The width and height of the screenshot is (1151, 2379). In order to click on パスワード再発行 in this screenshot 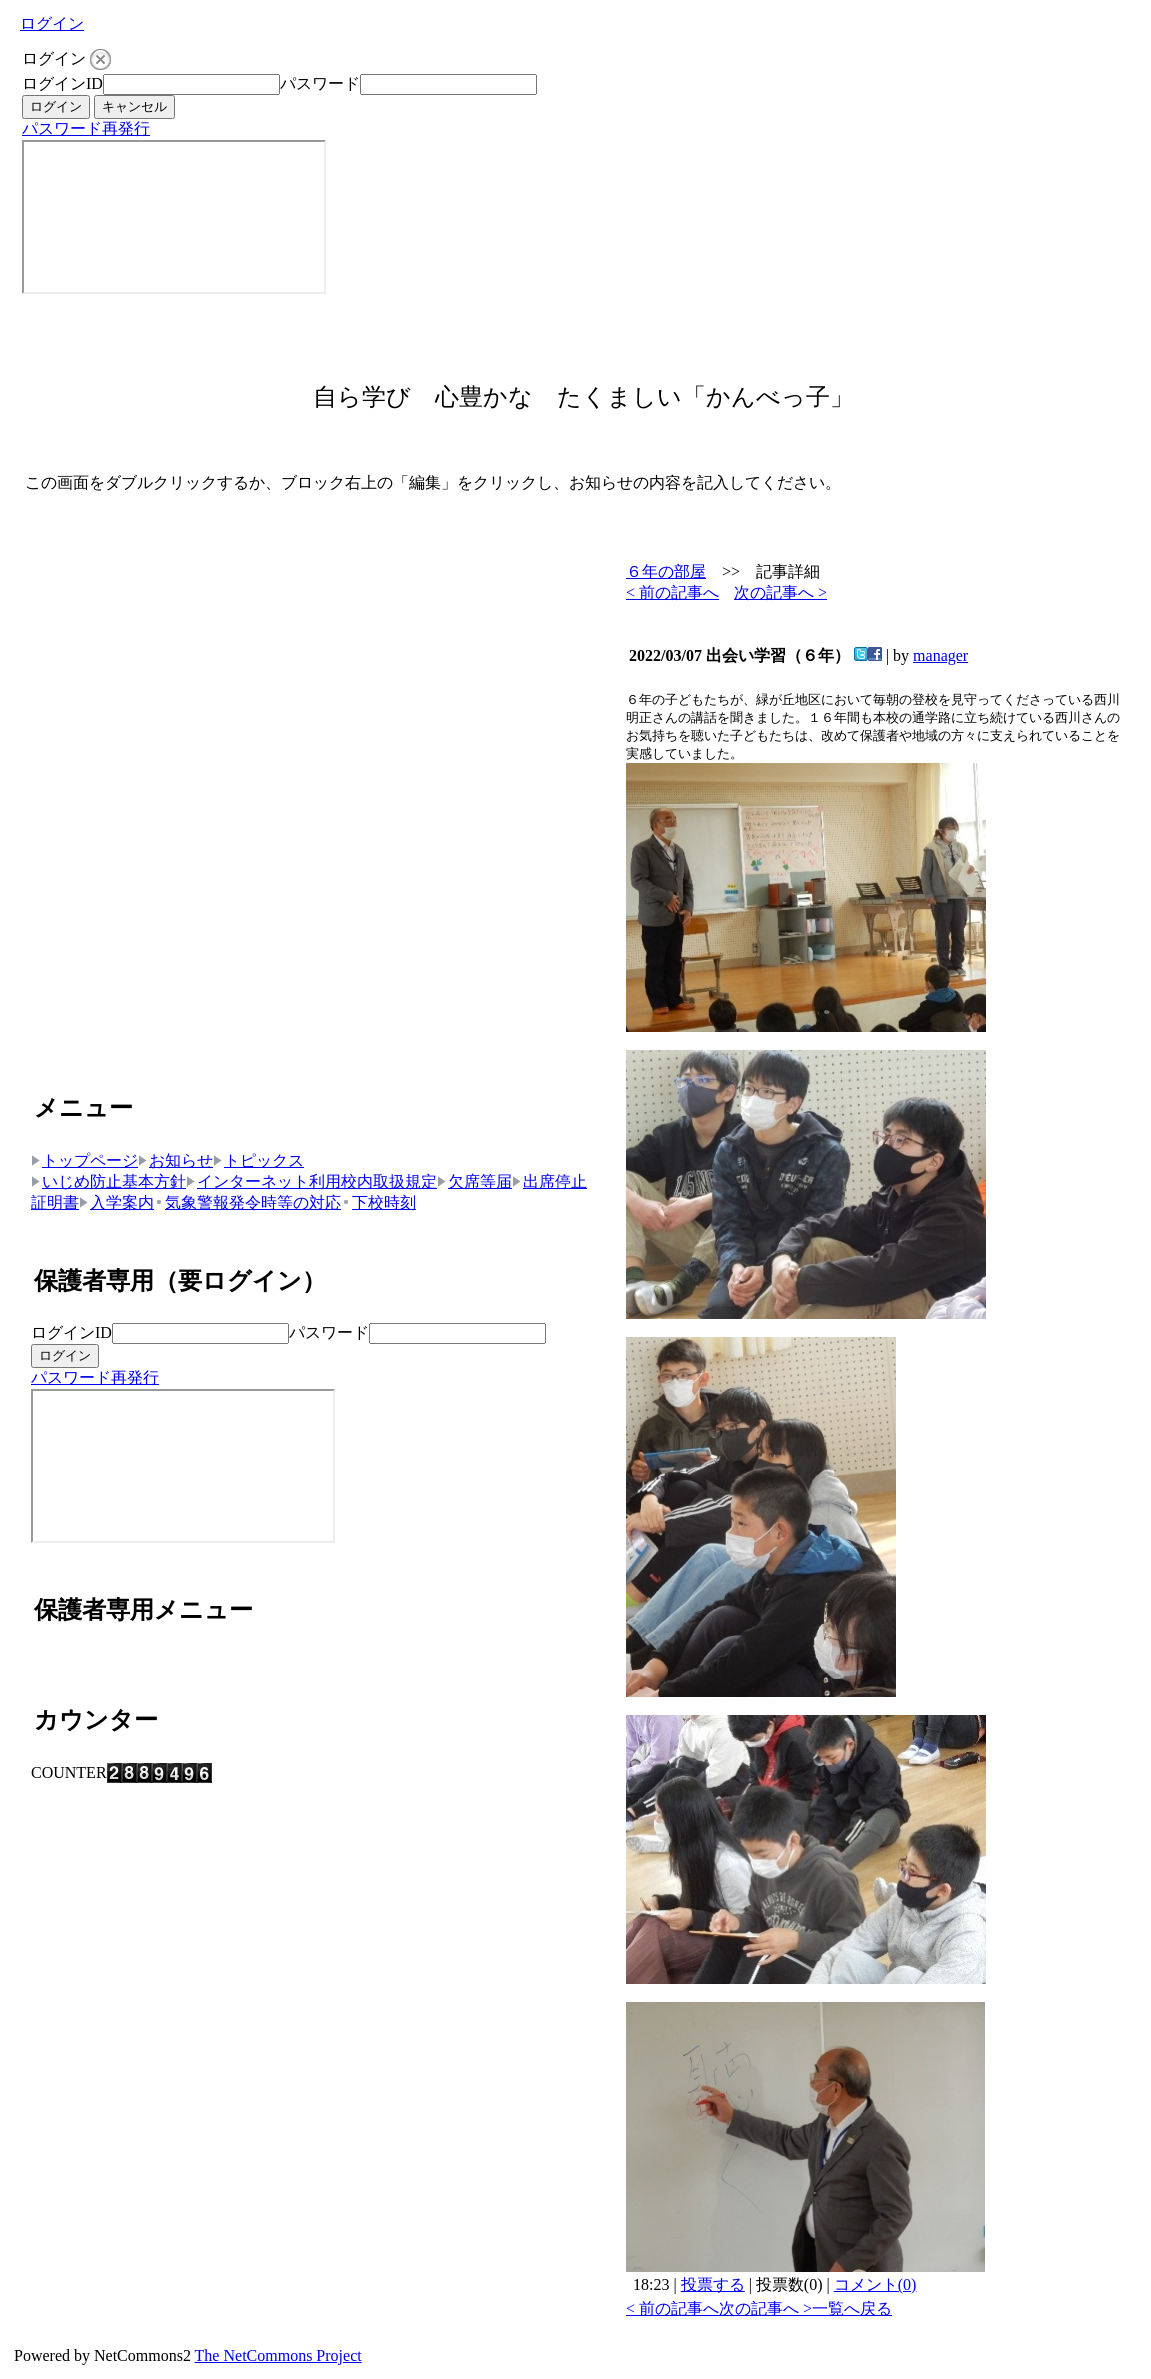, I will do `click(86, 128)`.